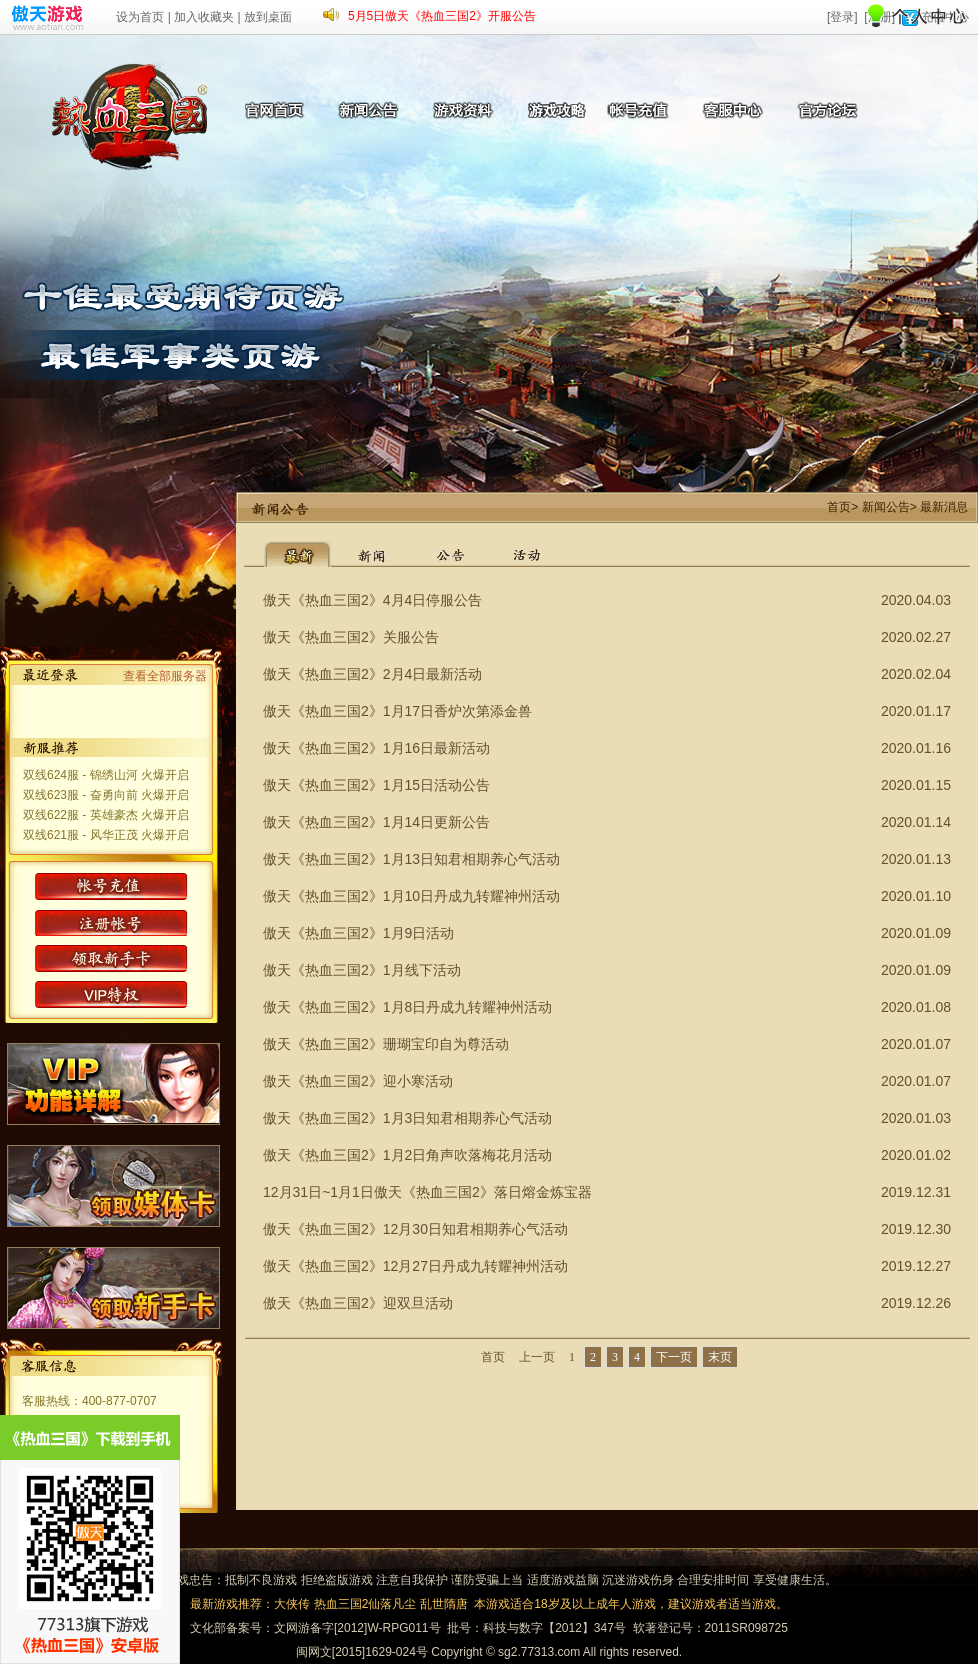  I want to click on 傲天《热血三国2》2月4日最新活动, so click(372, 674).